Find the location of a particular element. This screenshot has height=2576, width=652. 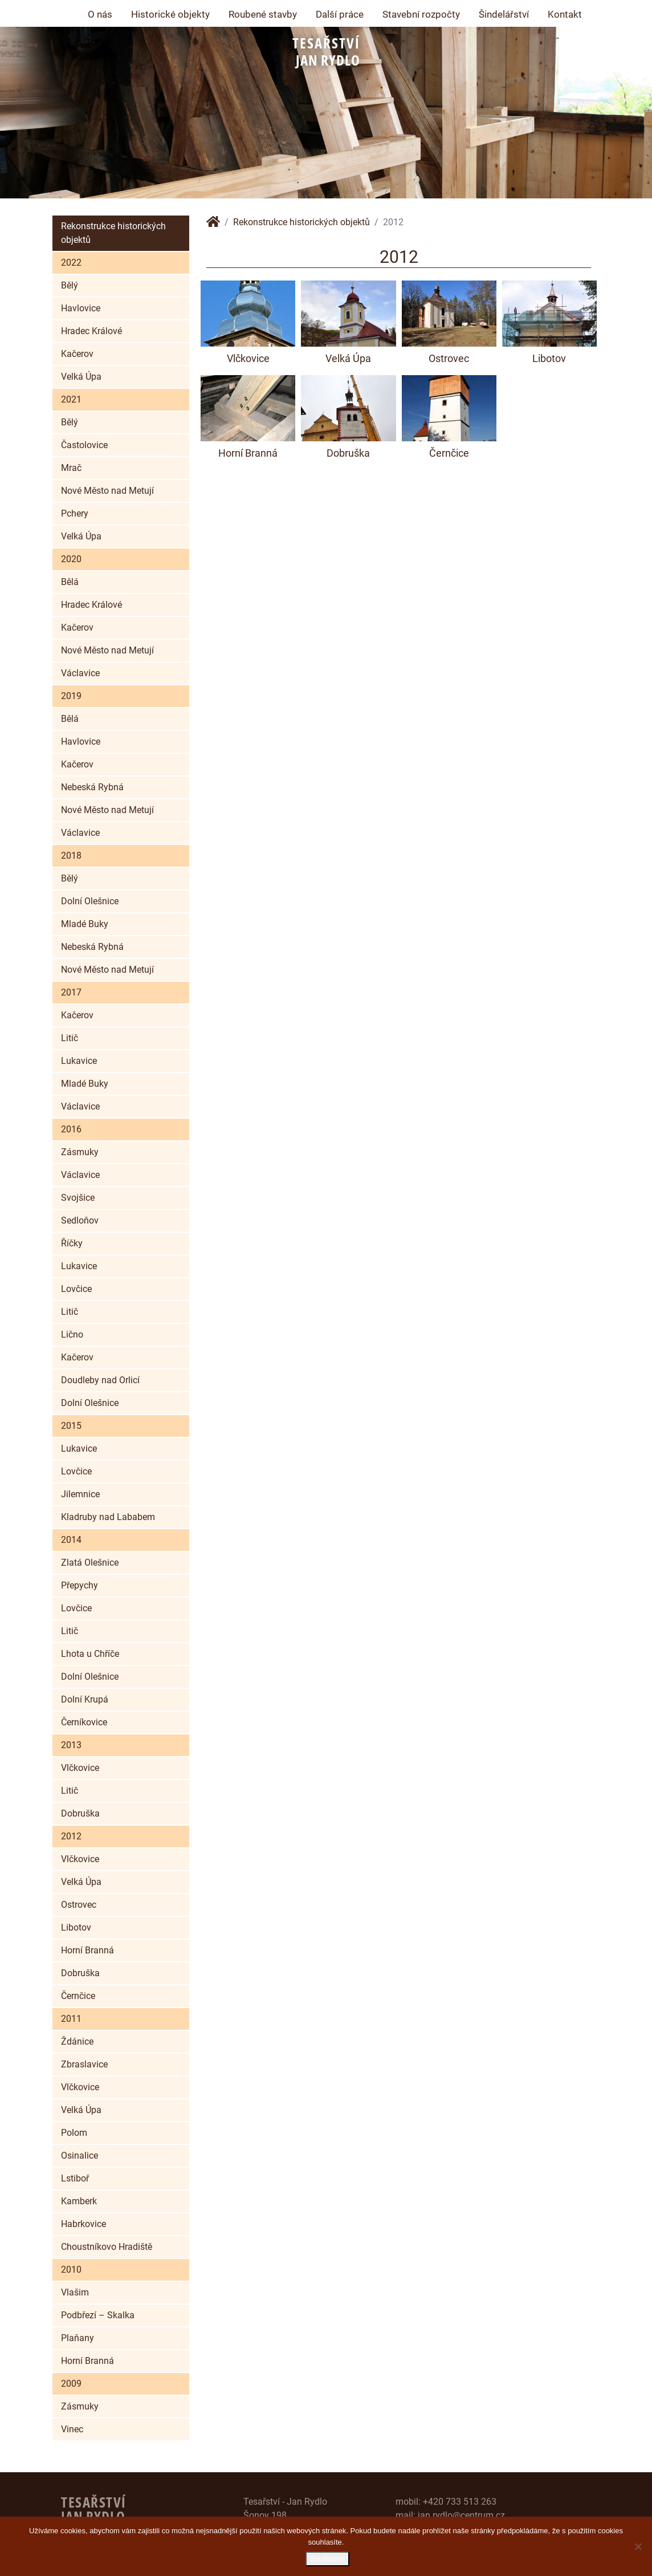

Podbřezí – Skalka is located at coordinates (98, 2315).